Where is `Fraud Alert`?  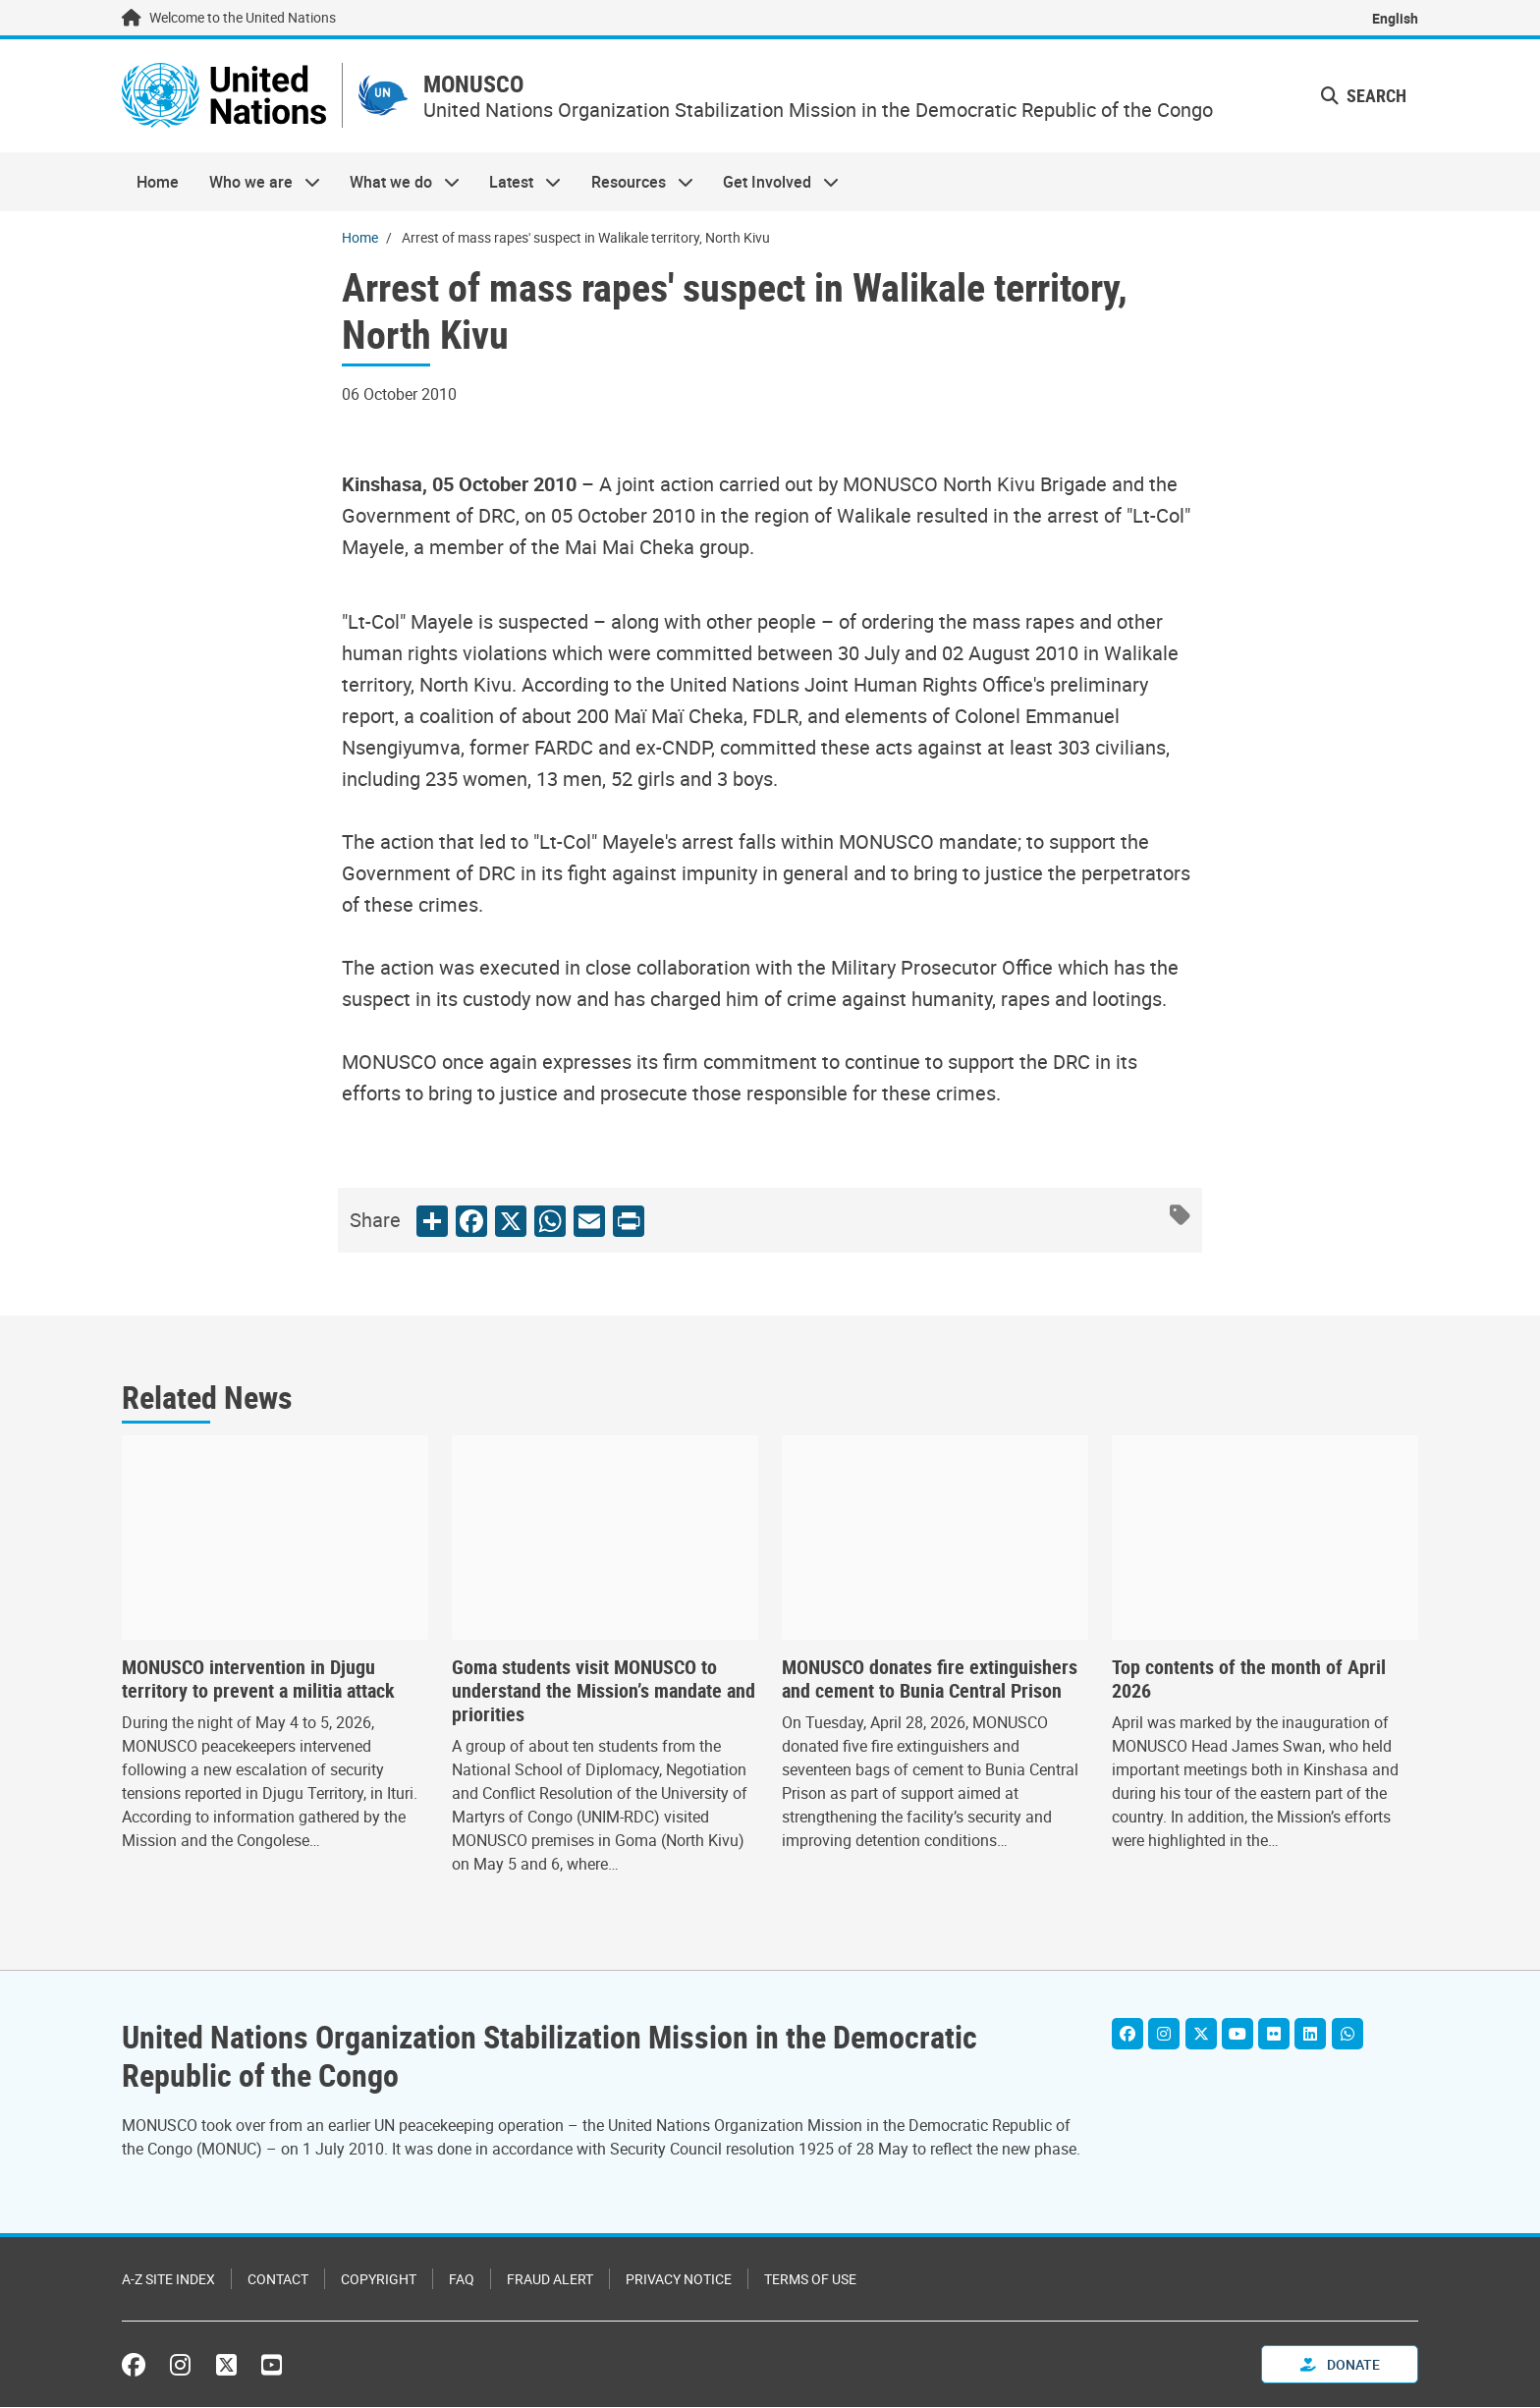 Fraud Alert is located at coordinates (550, 2279).